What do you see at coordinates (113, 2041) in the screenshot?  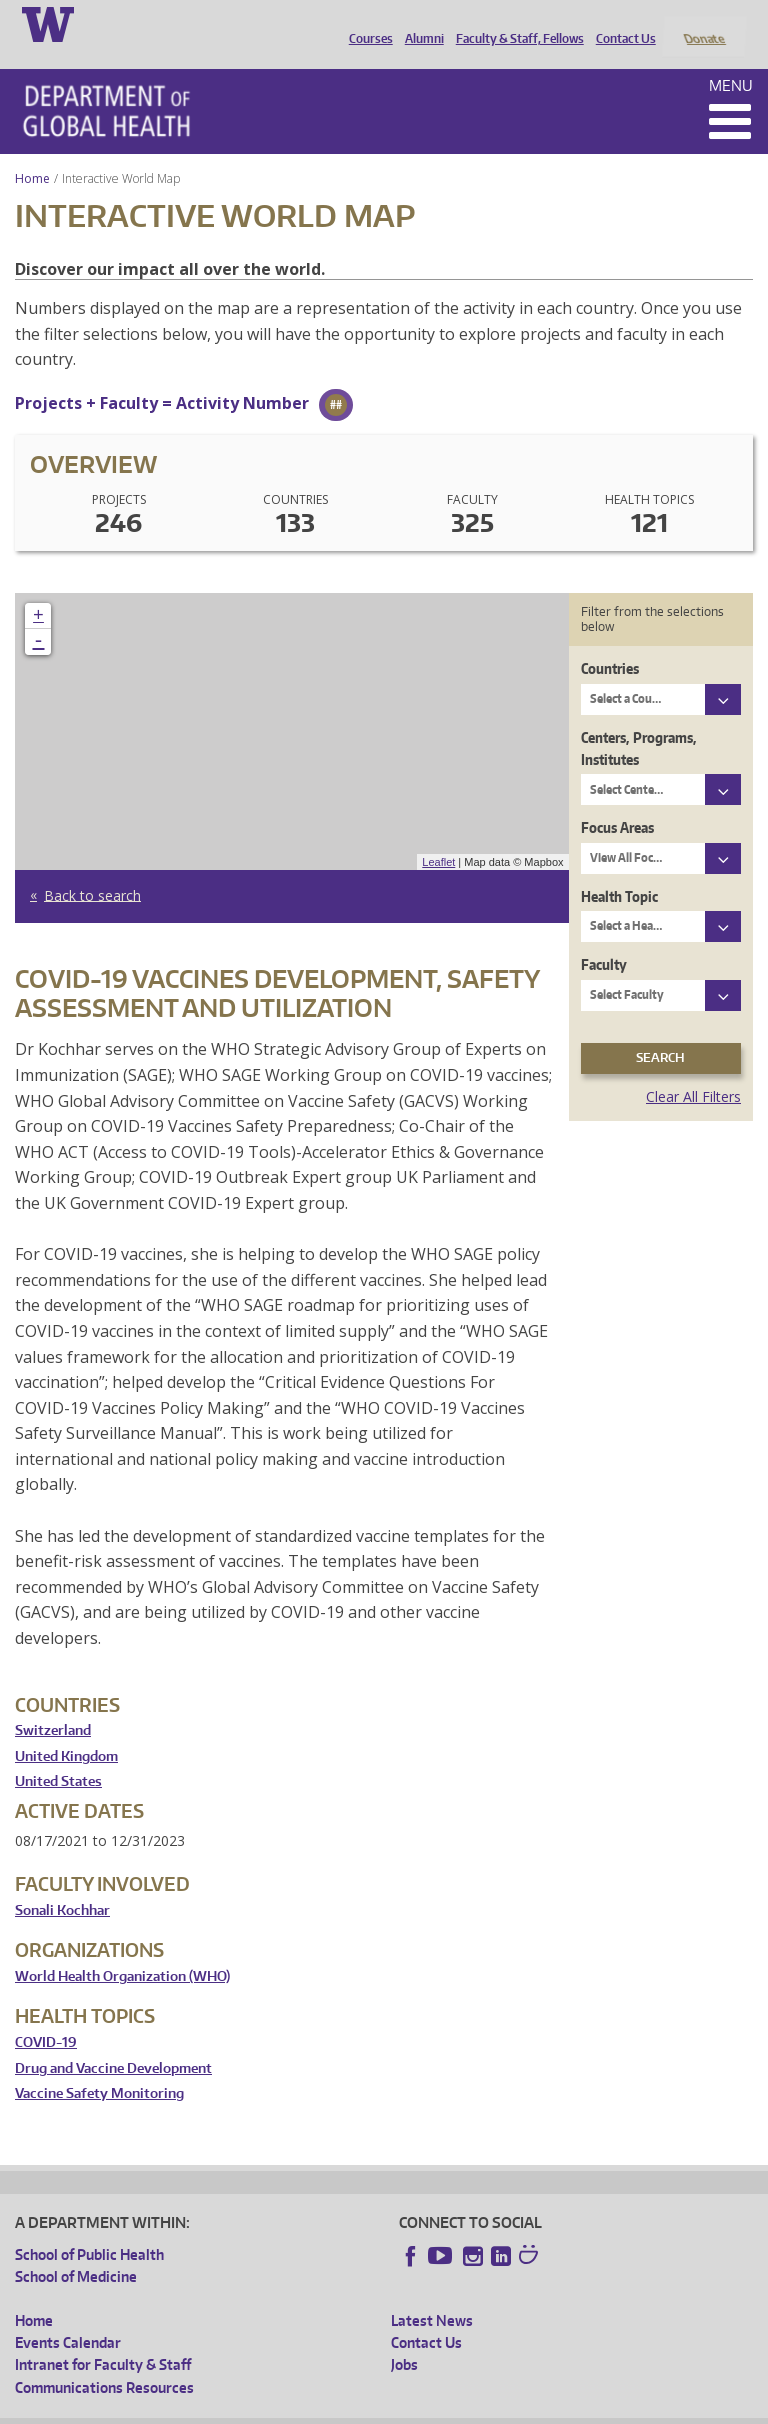 I see `Drug and Vaccine Development` at bounding box center [113, 2041].